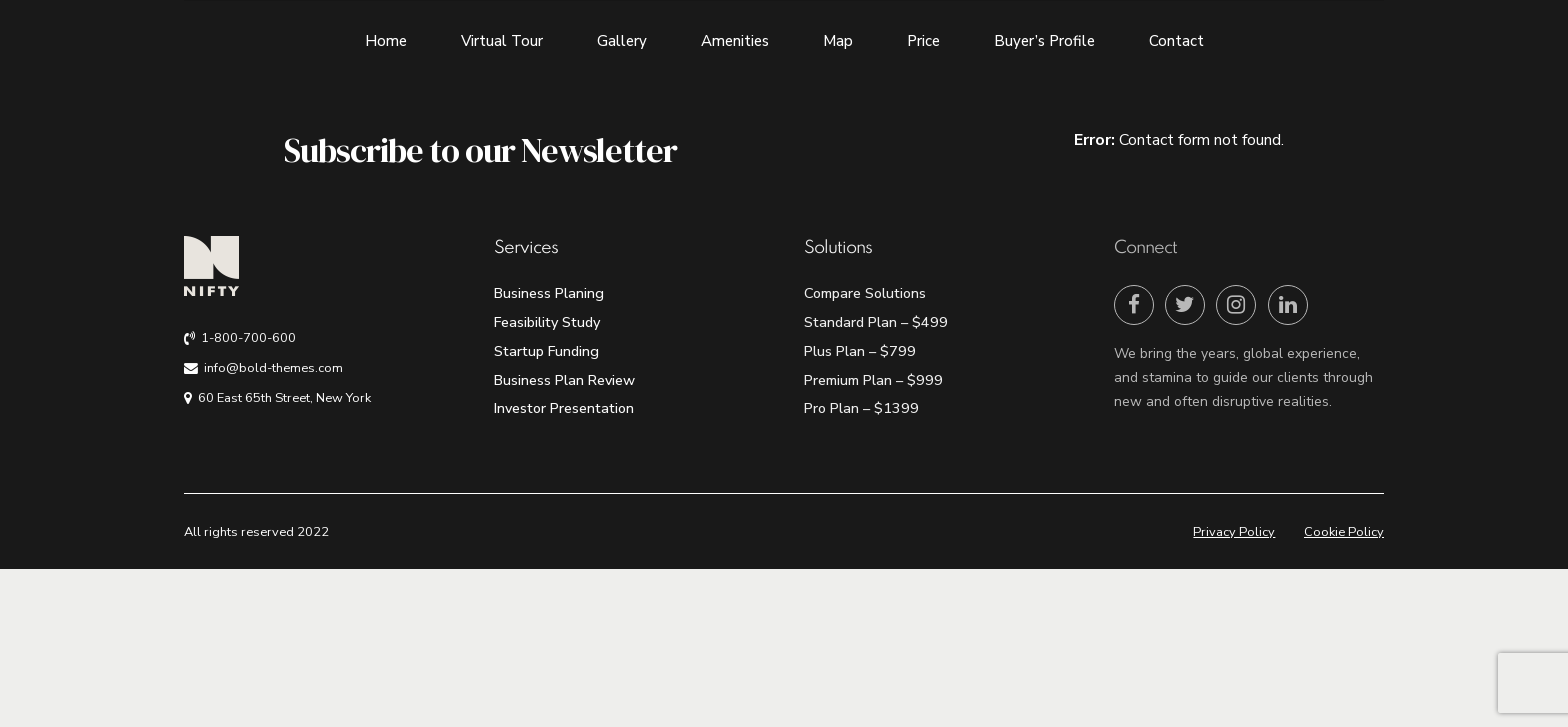  What do you see at coordinates (564, 380) in the screenshot?
I see `Business Plan Review` at bounding box center [564, 380].